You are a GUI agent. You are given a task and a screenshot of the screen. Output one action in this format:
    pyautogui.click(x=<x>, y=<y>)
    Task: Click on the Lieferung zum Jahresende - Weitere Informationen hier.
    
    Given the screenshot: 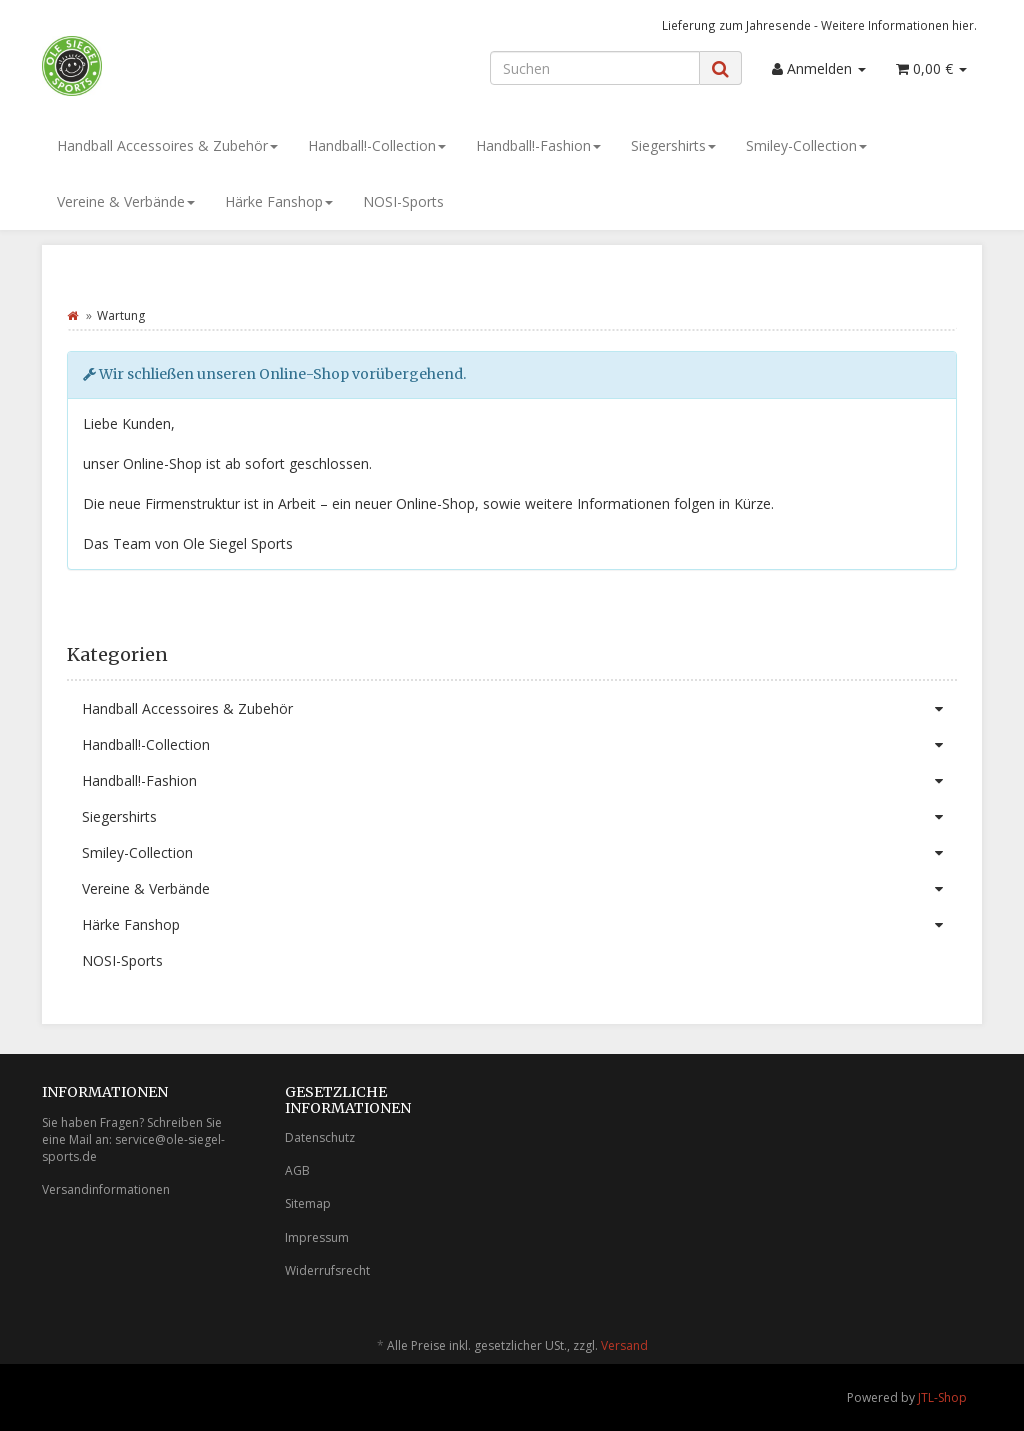 What is the action you would take?
    pyautogui.click(x=819, y=25)
    